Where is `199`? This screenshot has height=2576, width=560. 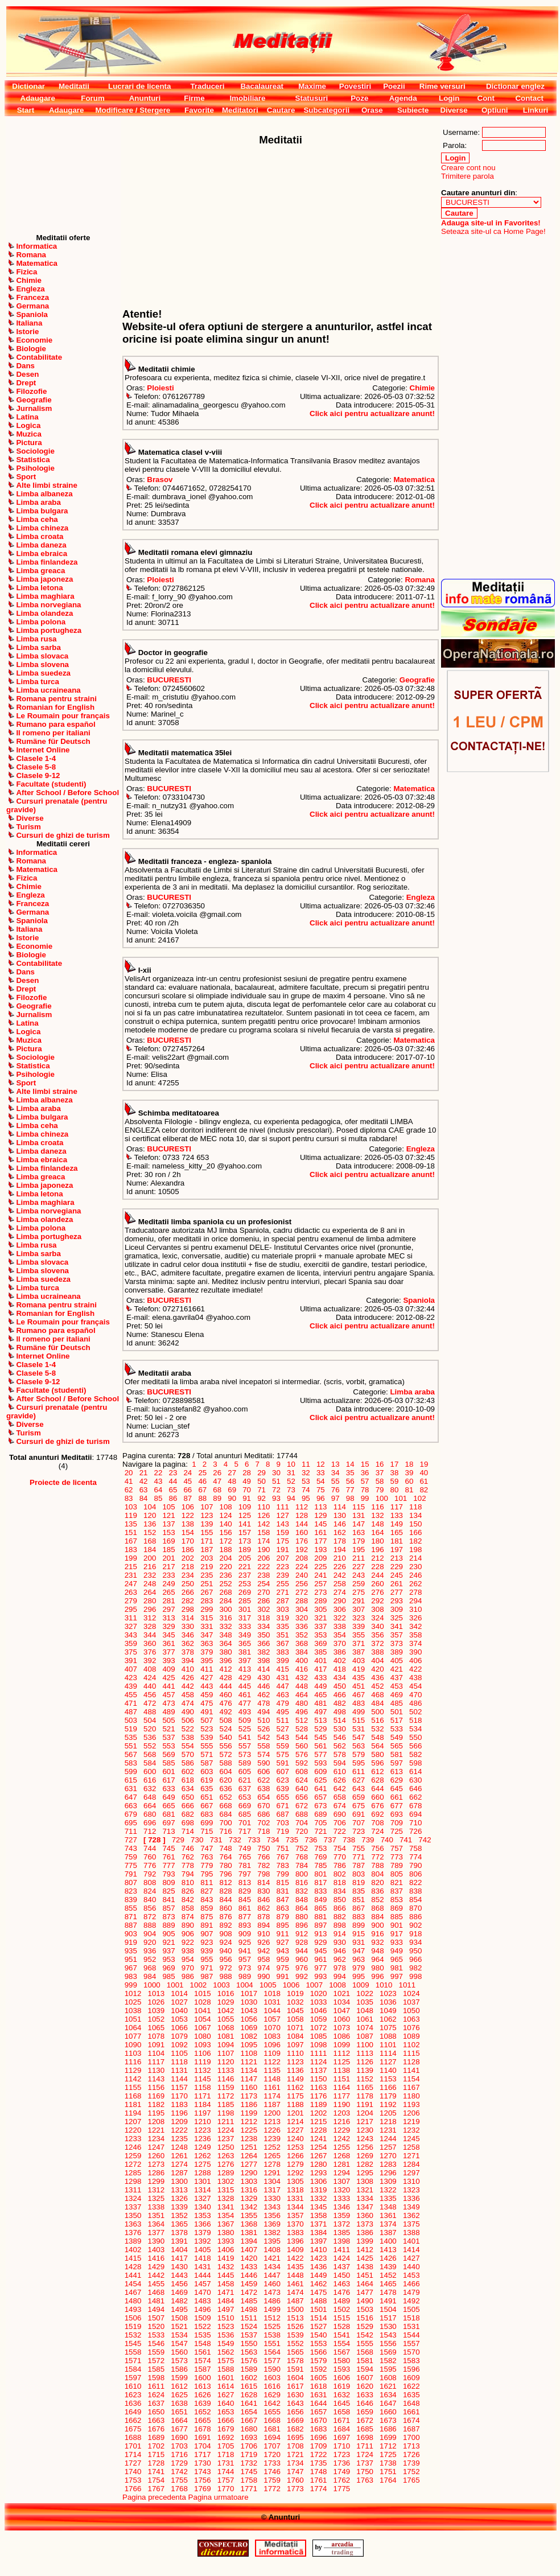 199 is located at coordinates (130, 1558).